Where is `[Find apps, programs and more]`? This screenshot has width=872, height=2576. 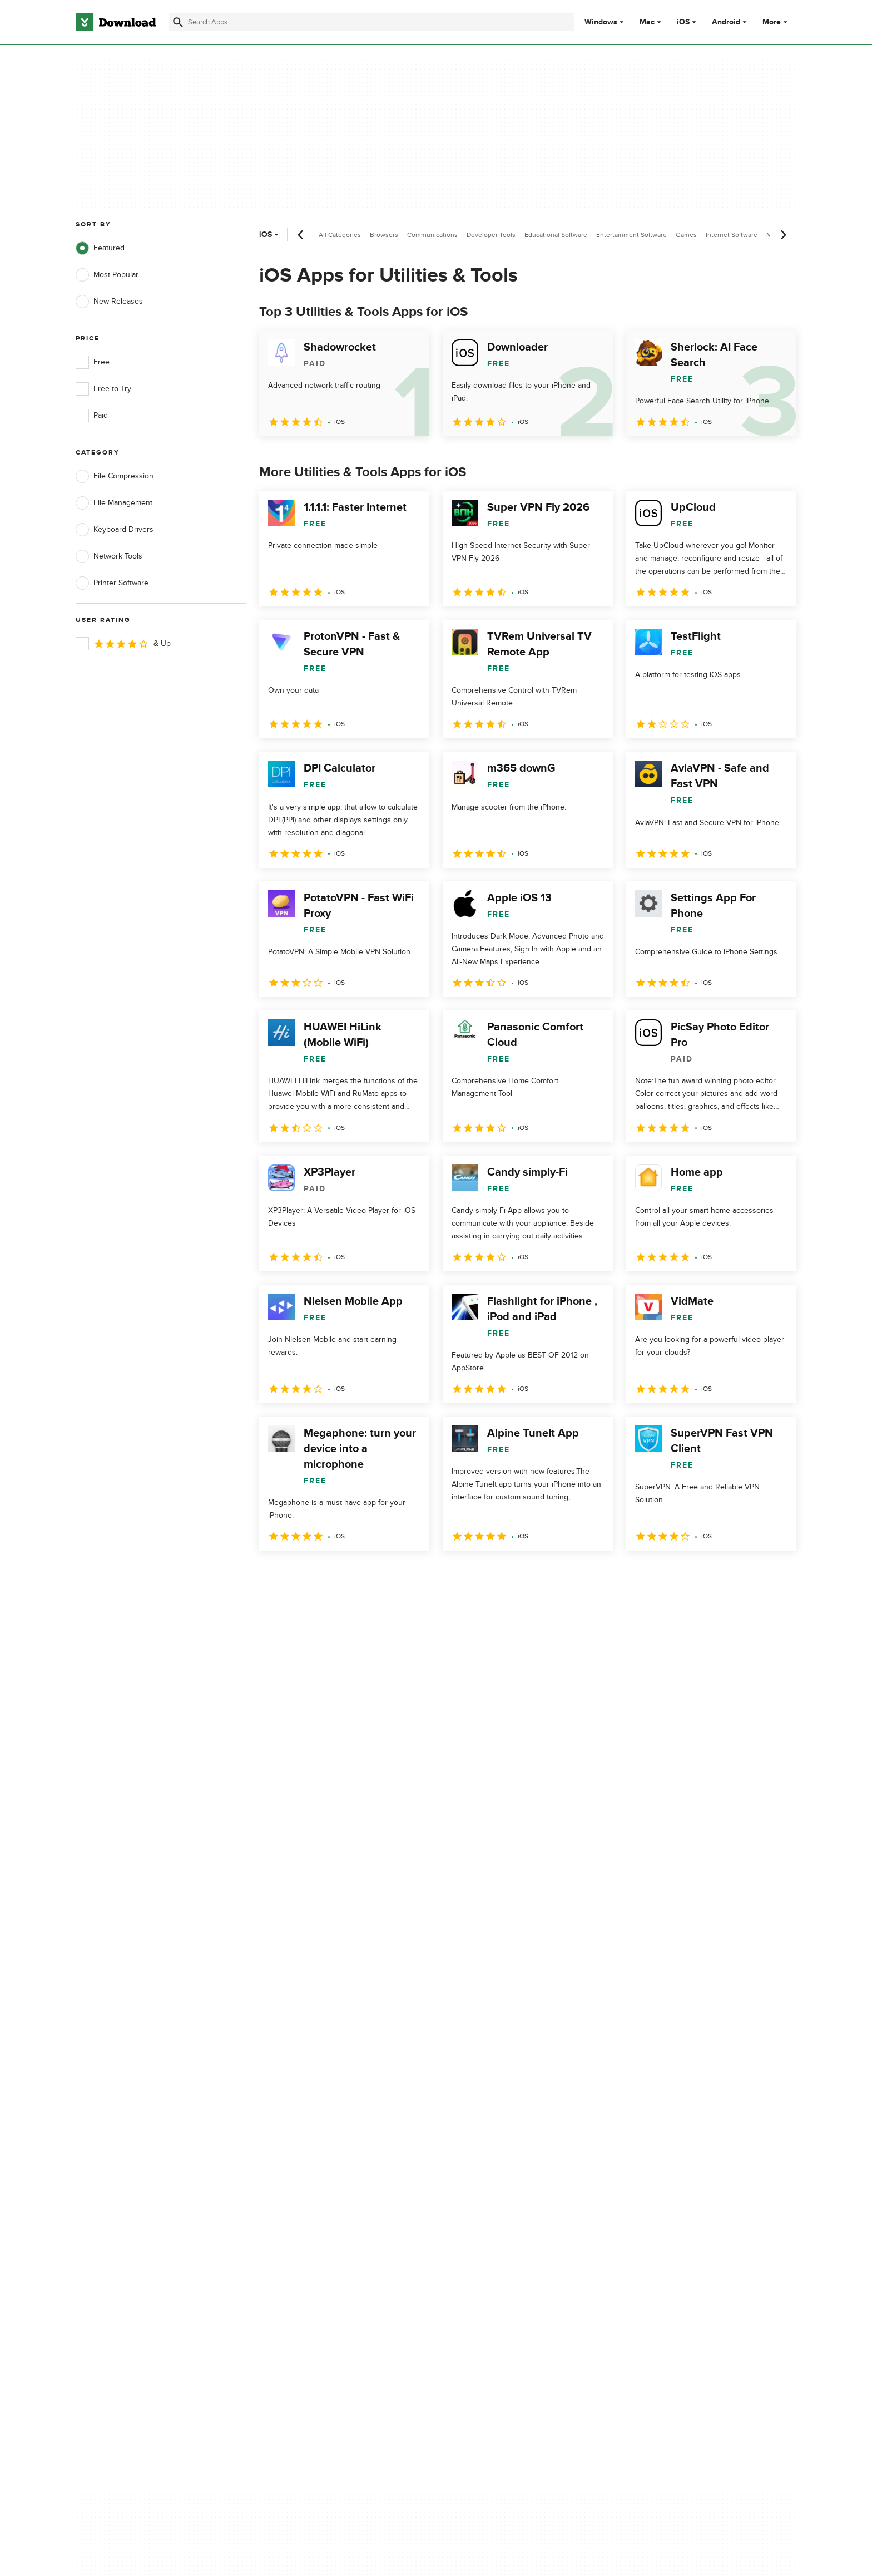
[Find apps, programs and more] is located at coordinates (371, 22).